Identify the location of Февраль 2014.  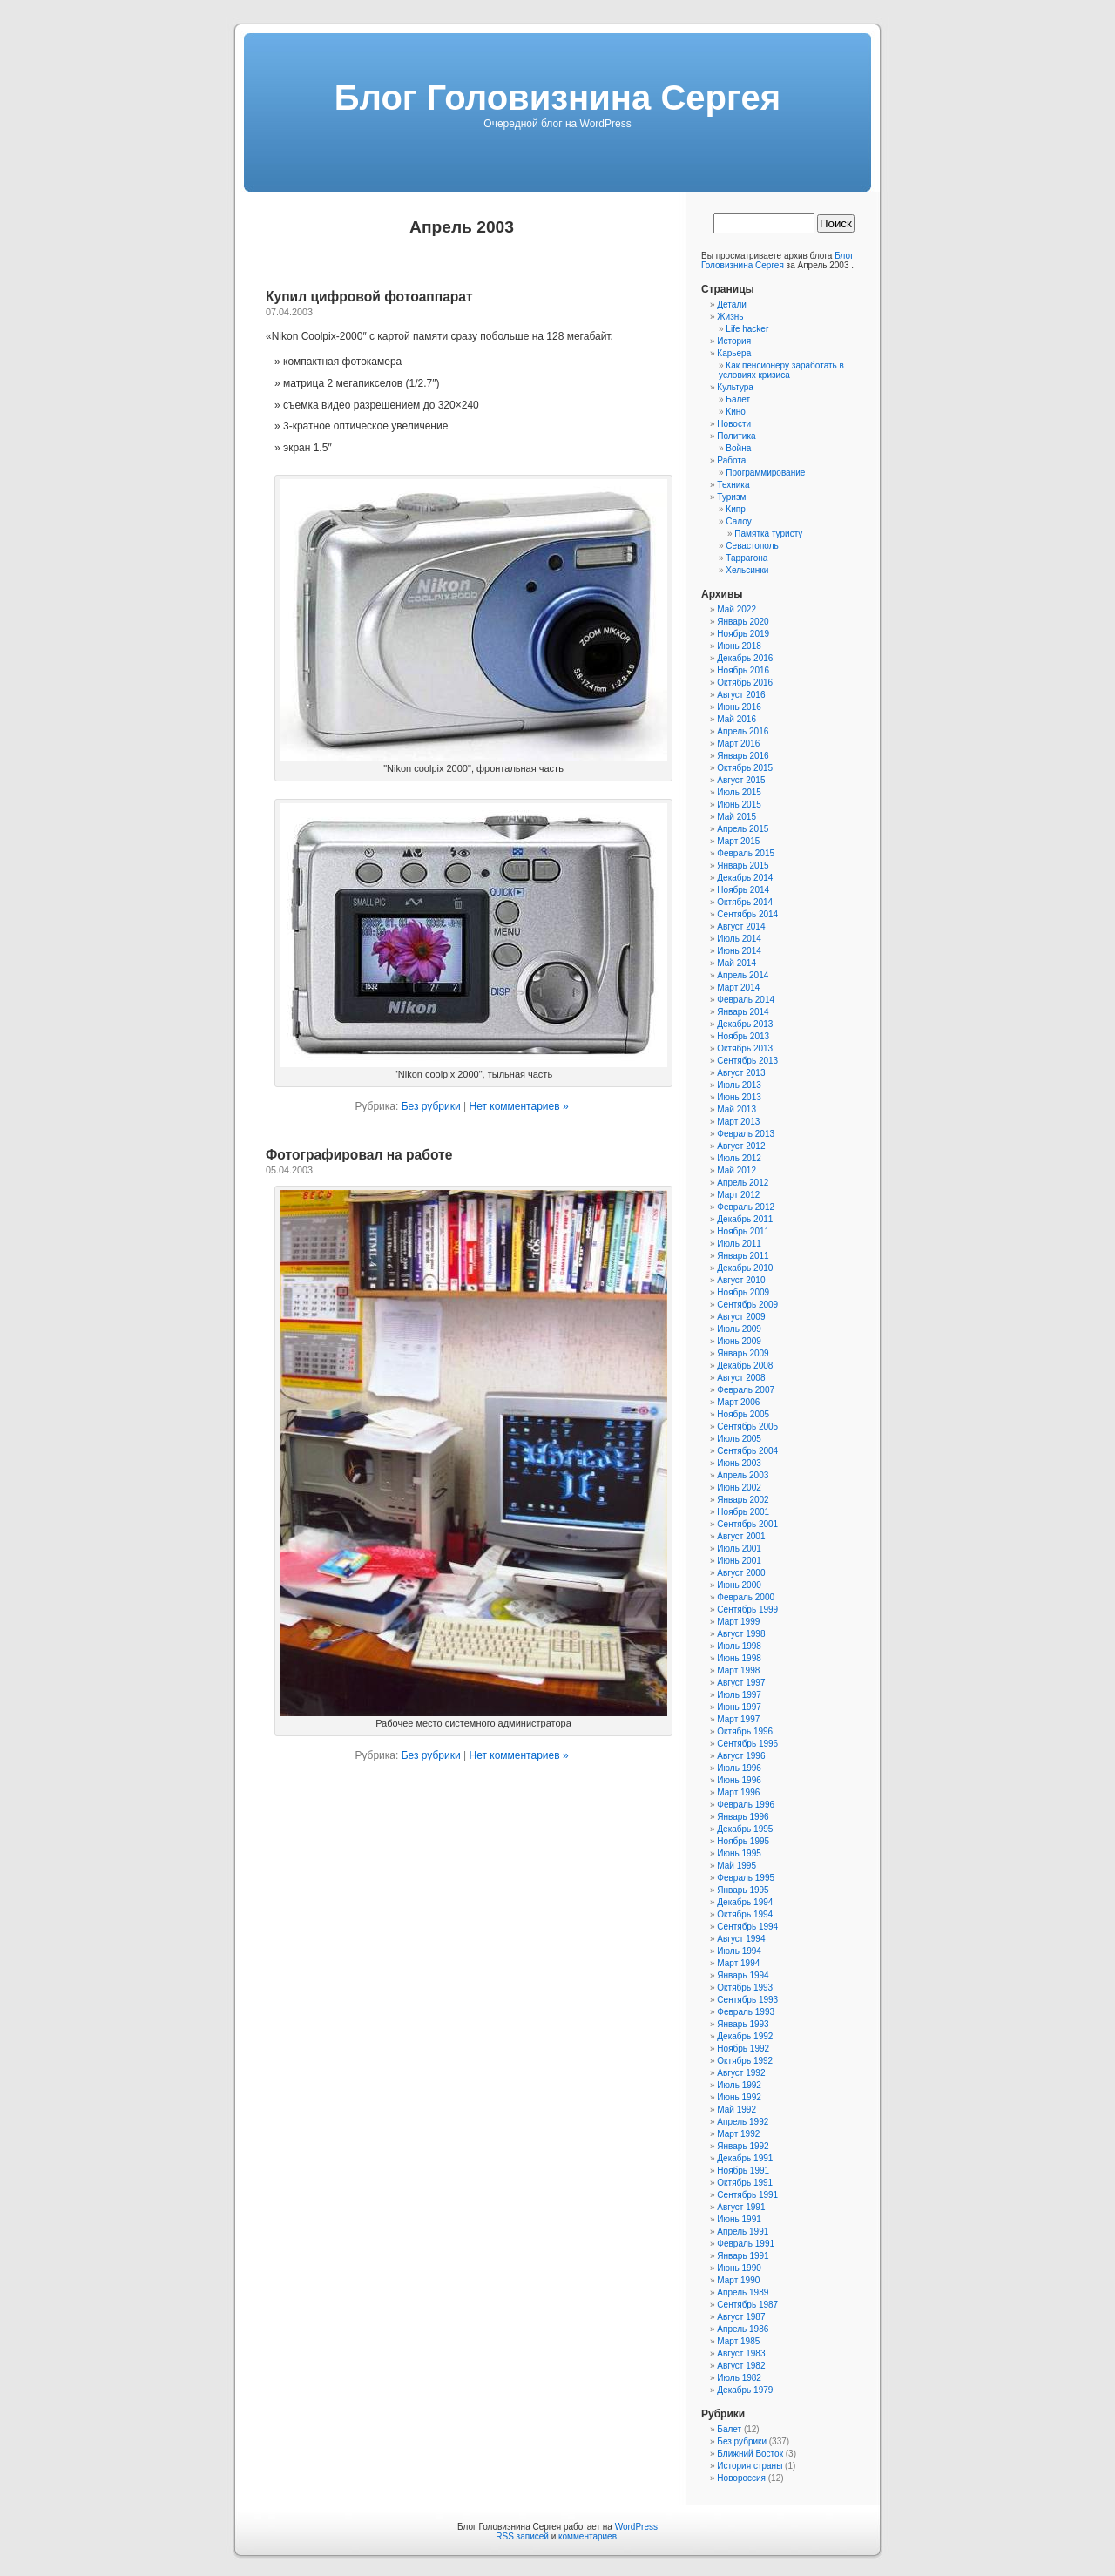
(745, 999).